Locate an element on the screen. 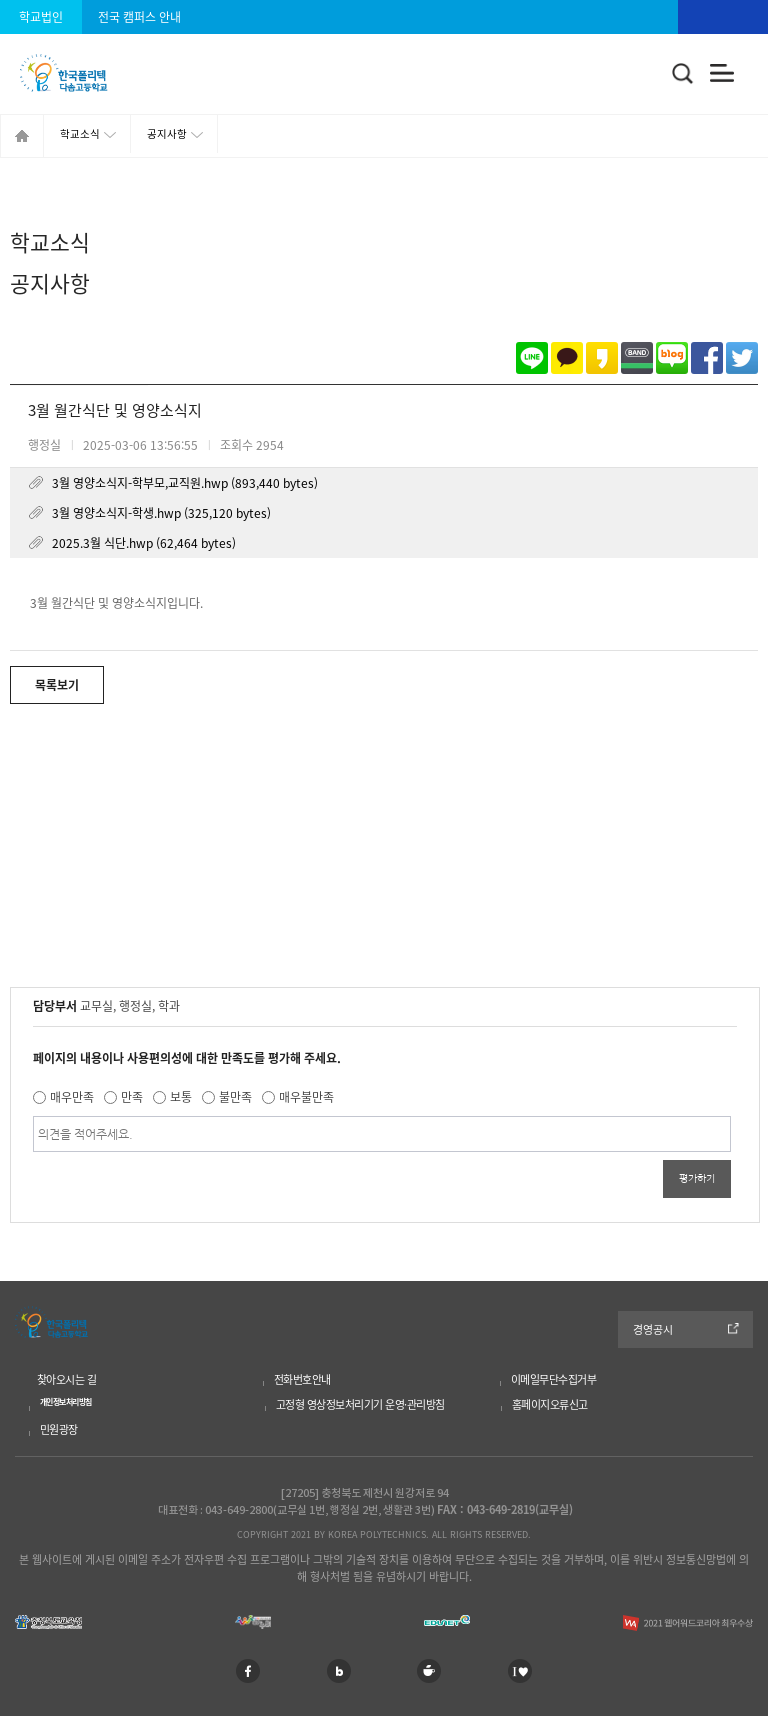 Image resolution: width=768 pixels, height=1716 pixels. 찾아오시는 길 is located at coordinates (67, 1379).